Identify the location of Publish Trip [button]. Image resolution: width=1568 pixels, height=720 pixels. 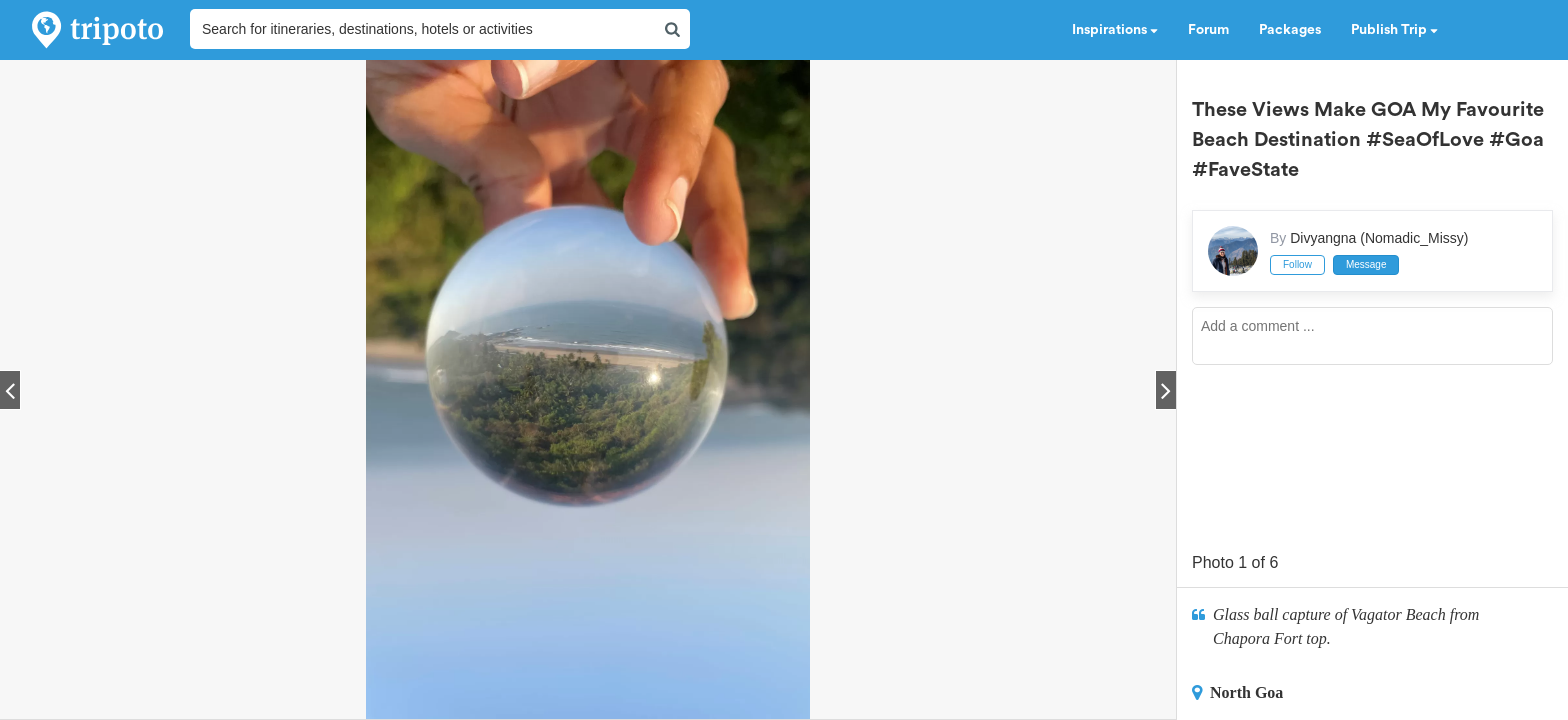
(1394, 30).